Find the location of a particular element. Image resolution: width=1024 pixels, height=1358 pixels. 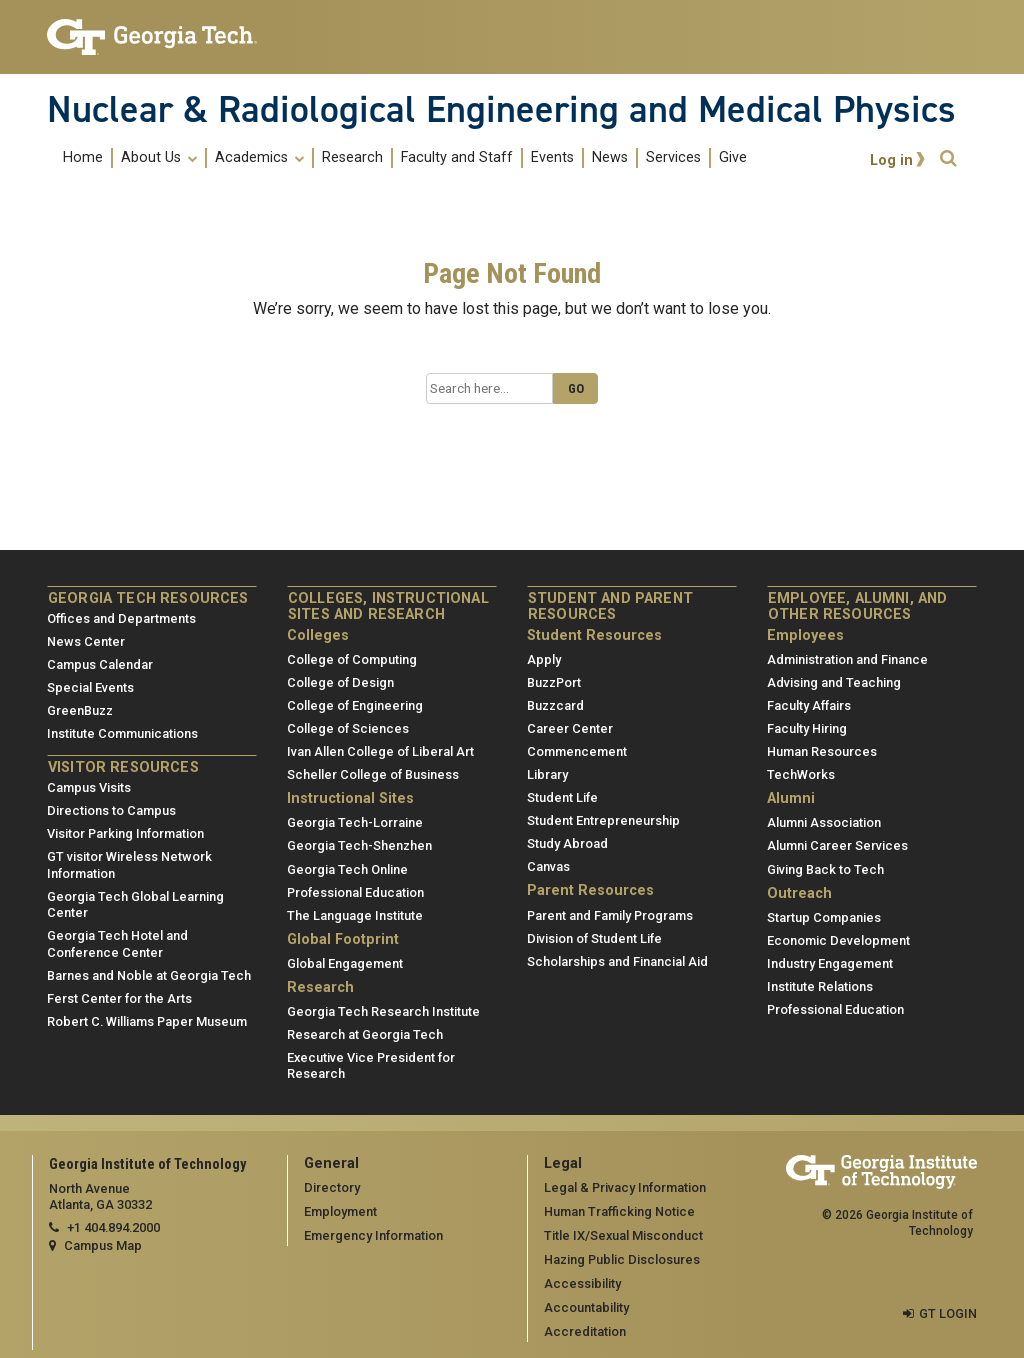

Startup Companies is located at coordinates (824, 917).